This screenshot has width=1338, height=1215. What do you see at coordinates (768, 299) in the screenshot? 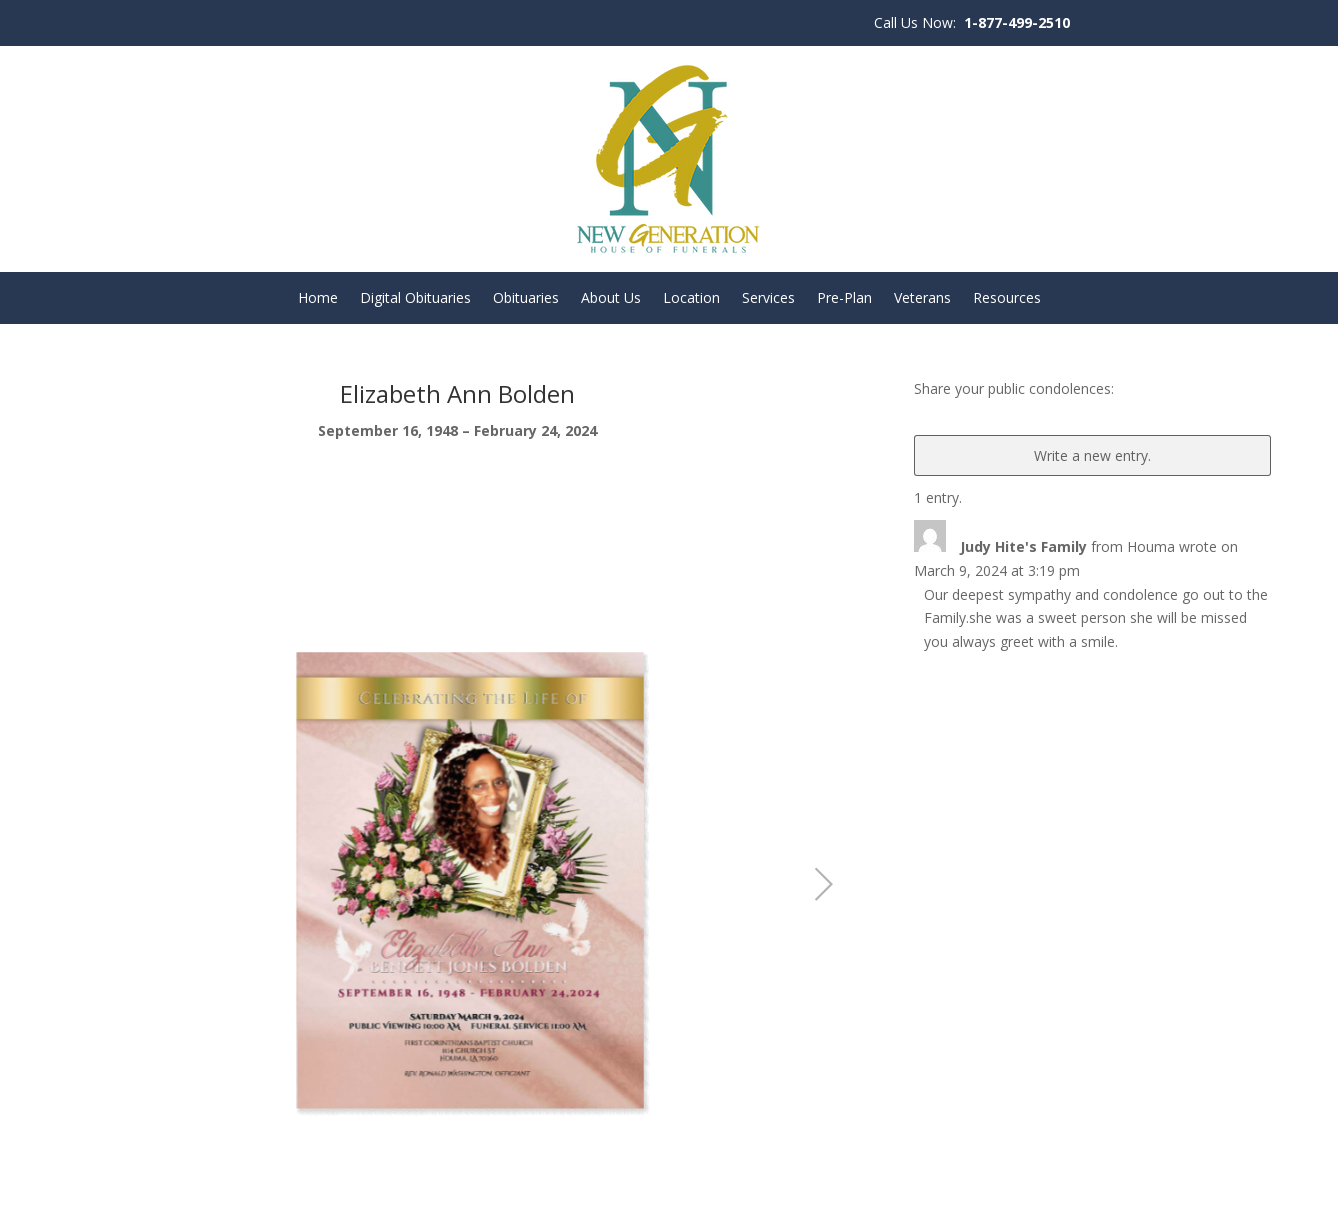
I see `Services` at bounding box center [768, 299].